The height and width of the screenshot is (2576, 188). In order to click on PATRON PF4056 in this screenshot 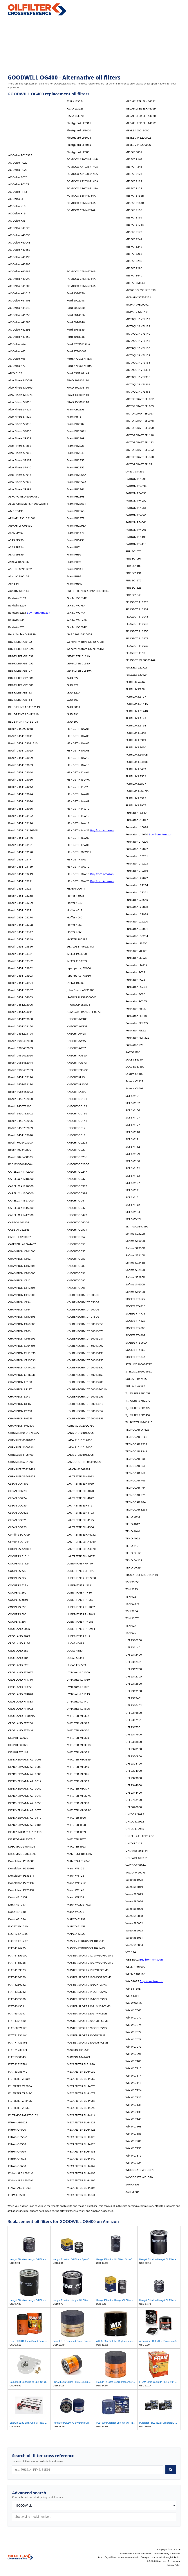, I will do `click(135, 507)`.